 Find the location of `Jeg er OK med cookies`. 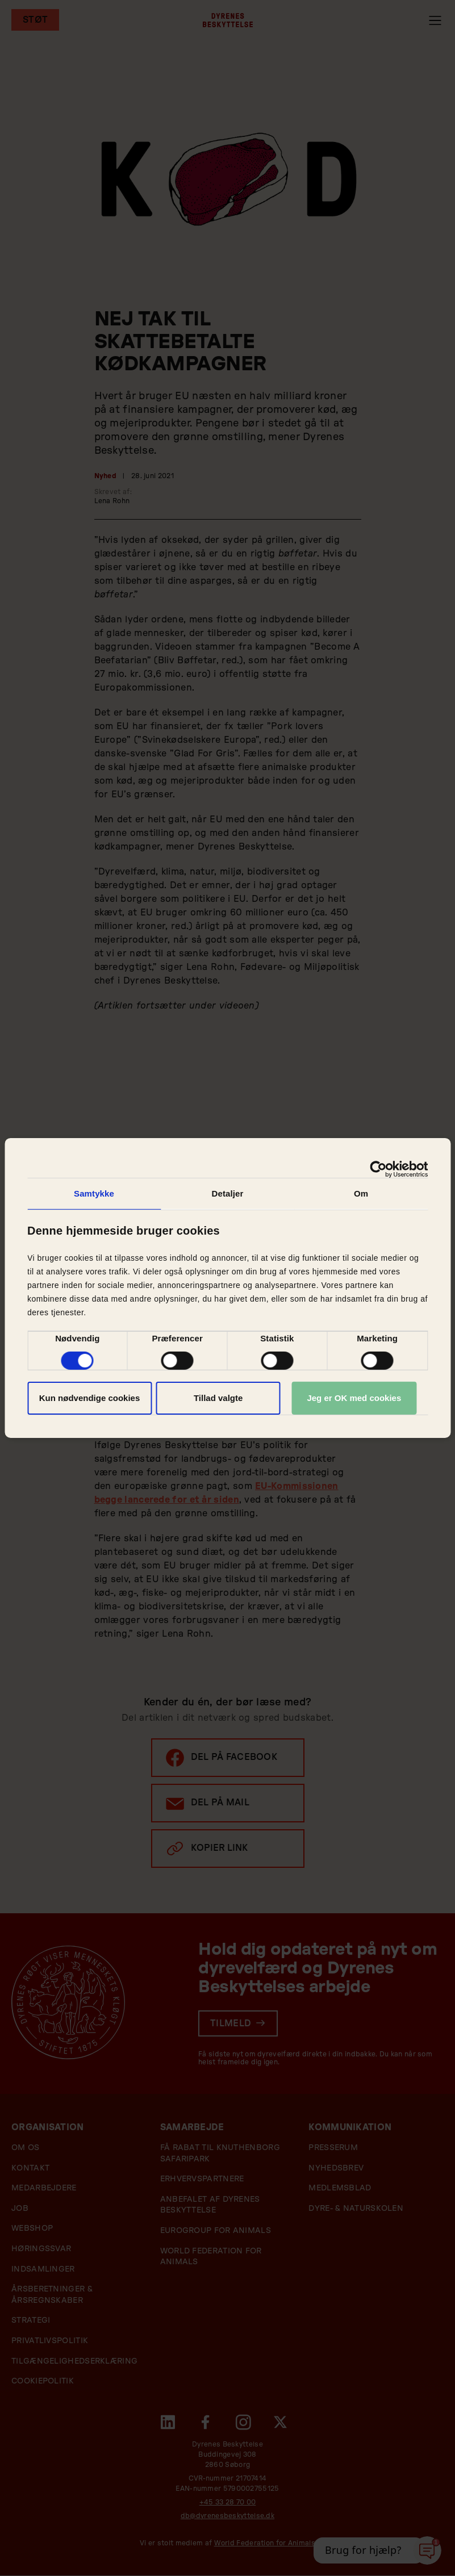

Jeg er OK med cookies is located at coordinates (354, 1398).